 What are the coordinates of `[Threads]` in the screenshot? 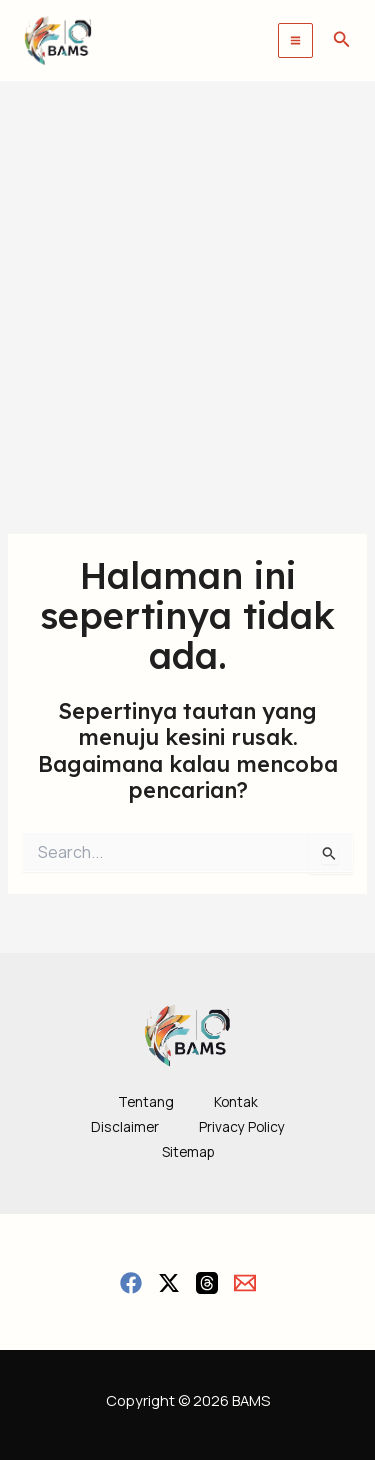 It's located at (207, 1283).